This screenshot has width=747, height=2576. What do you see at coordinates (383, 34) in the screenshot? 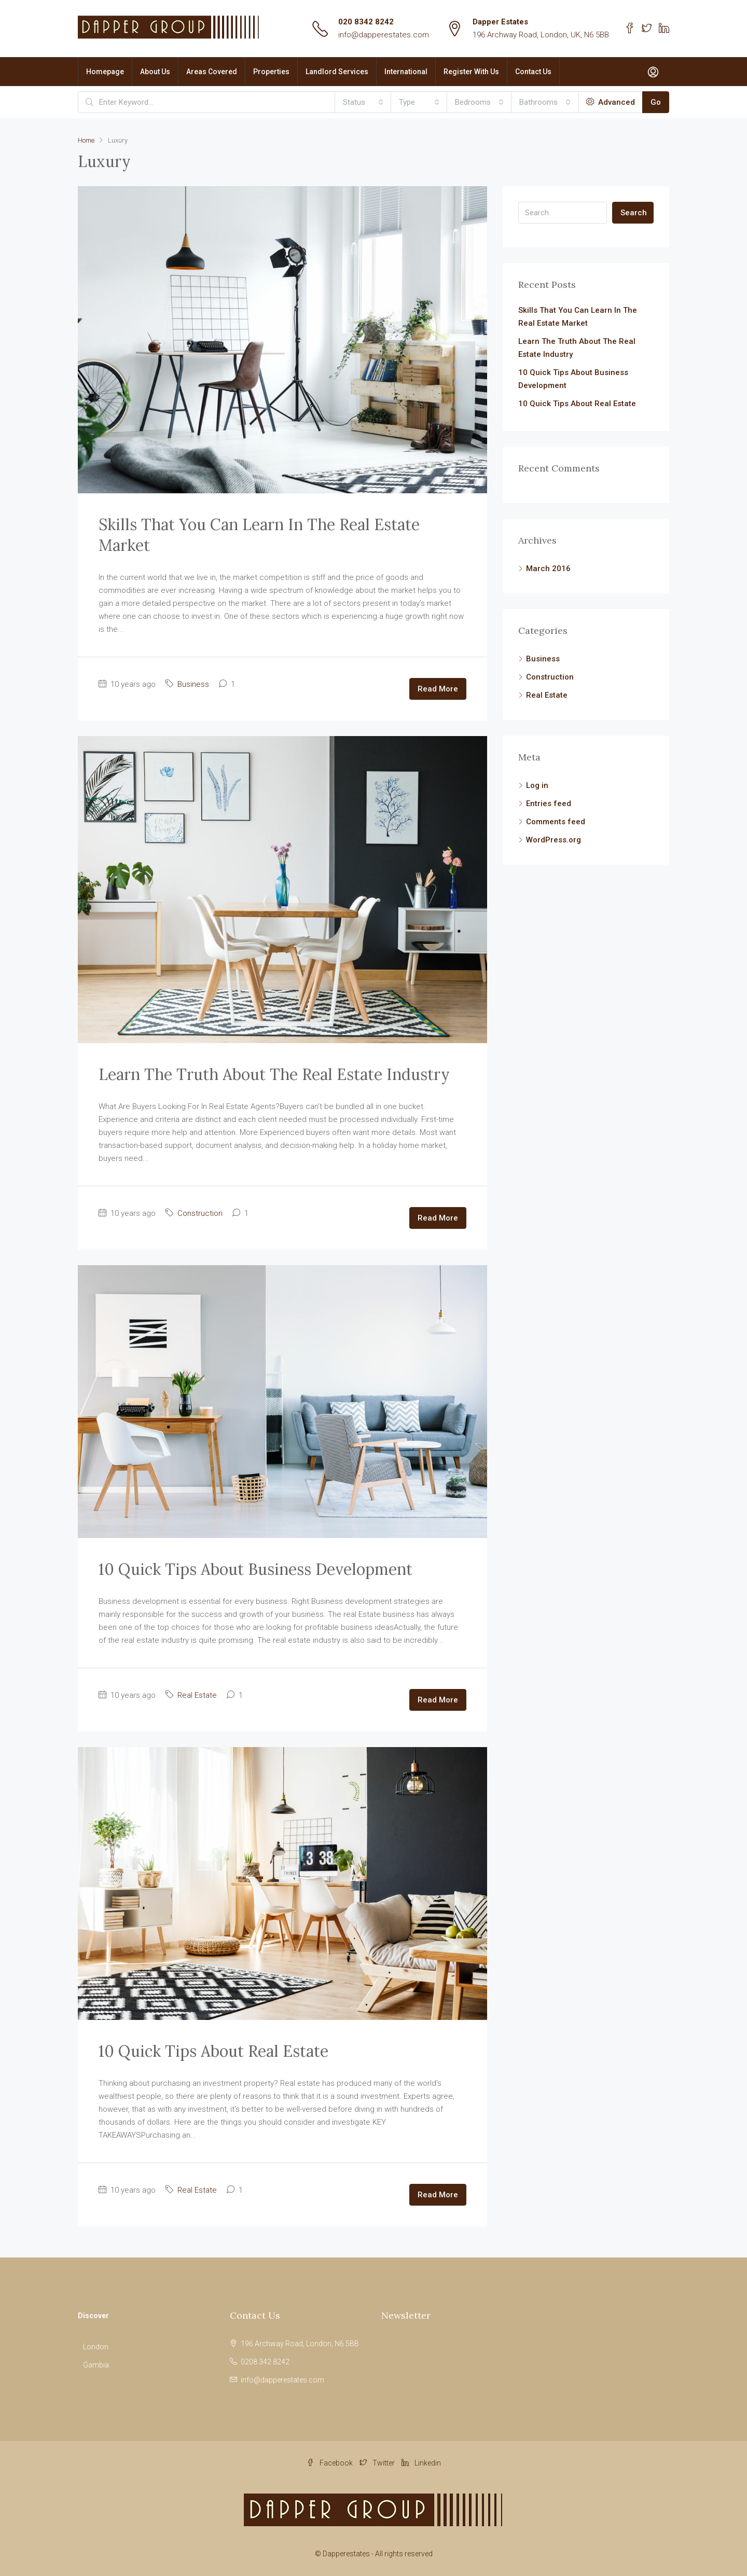
I see `info@dapperestates.com` at bounding box center [383, 34].